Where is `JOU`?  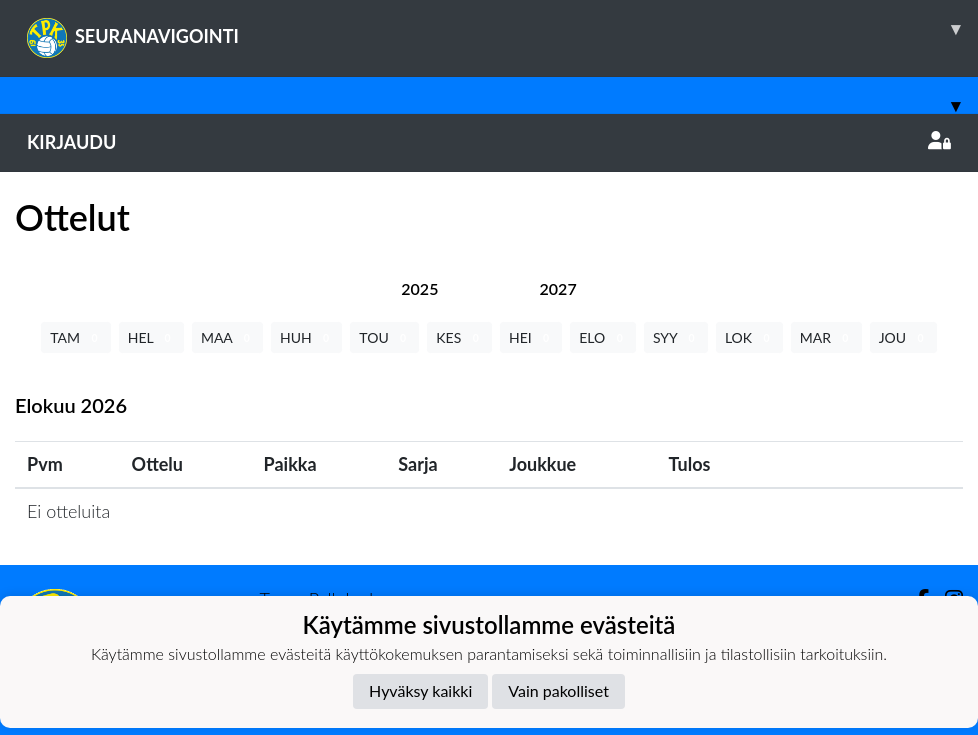 JOU is located at coordinates (903, 337).